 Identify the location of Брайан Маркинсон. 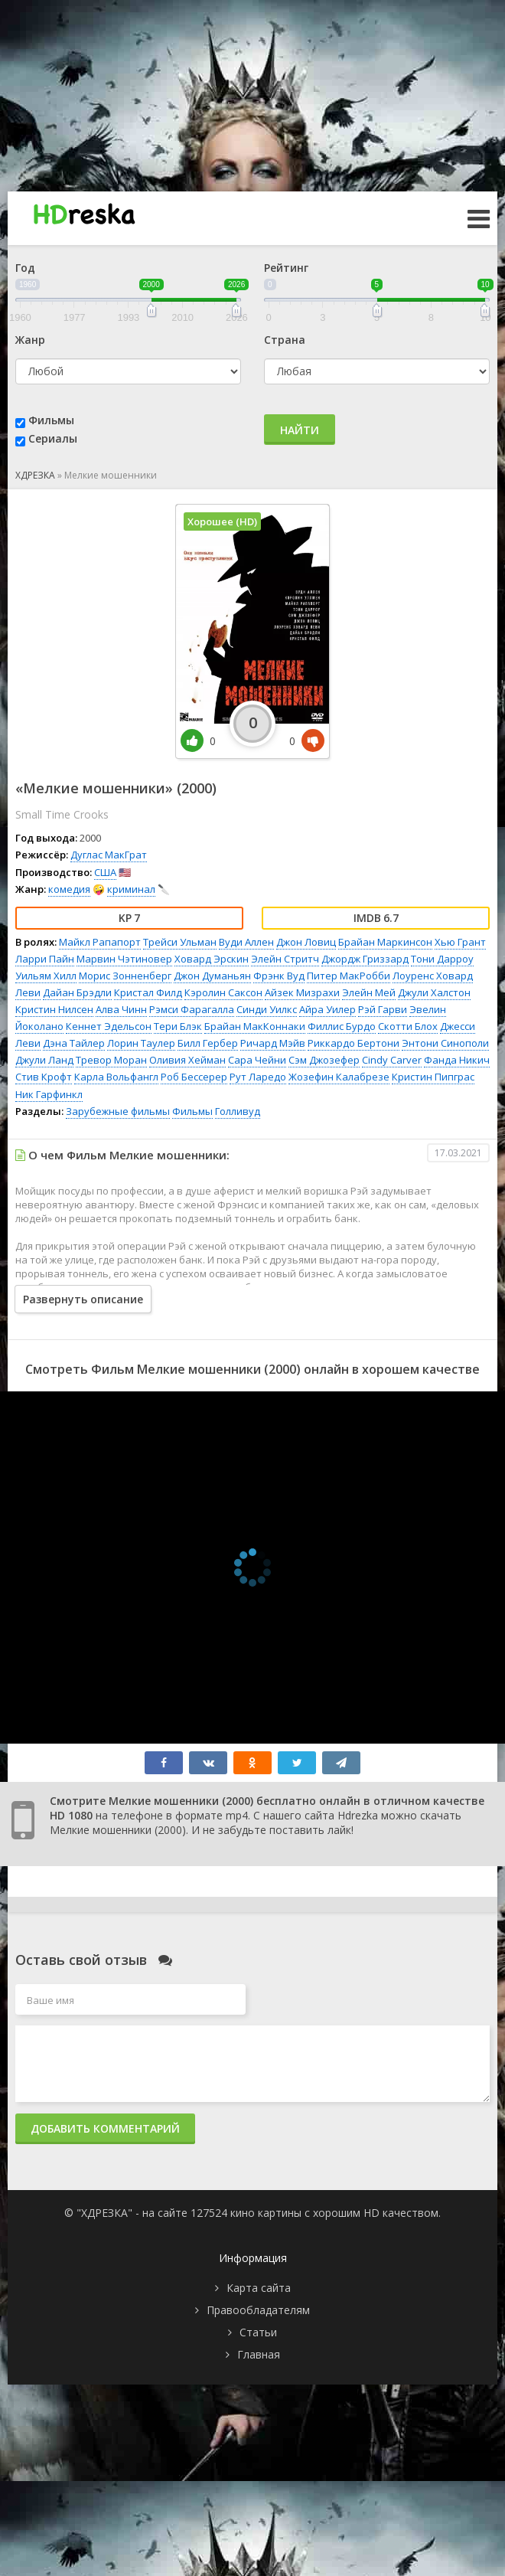
(385, 942).